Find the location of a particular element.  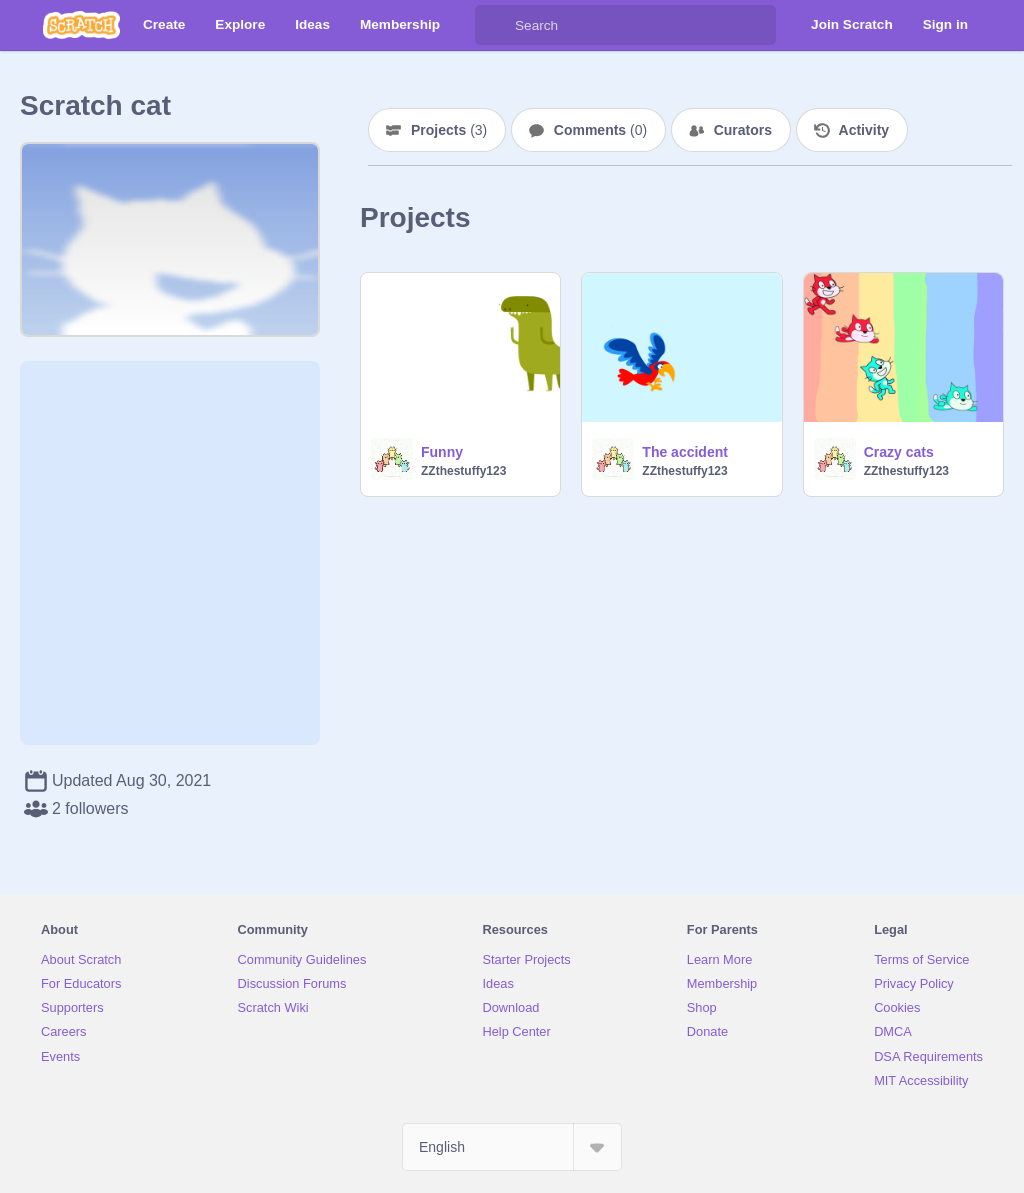

[Scratch] is located at coordinates (81, 25).